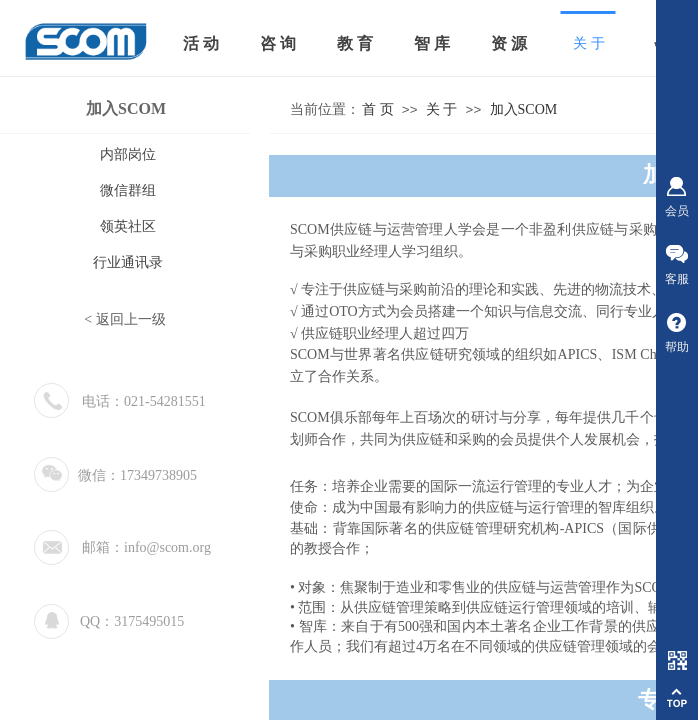 Image resolution: width=698 pixels, height=720 pixels. What do you see at coordinates (355, 43) in the screenshot?
I see `教 育` at bounding box center [355, 43].